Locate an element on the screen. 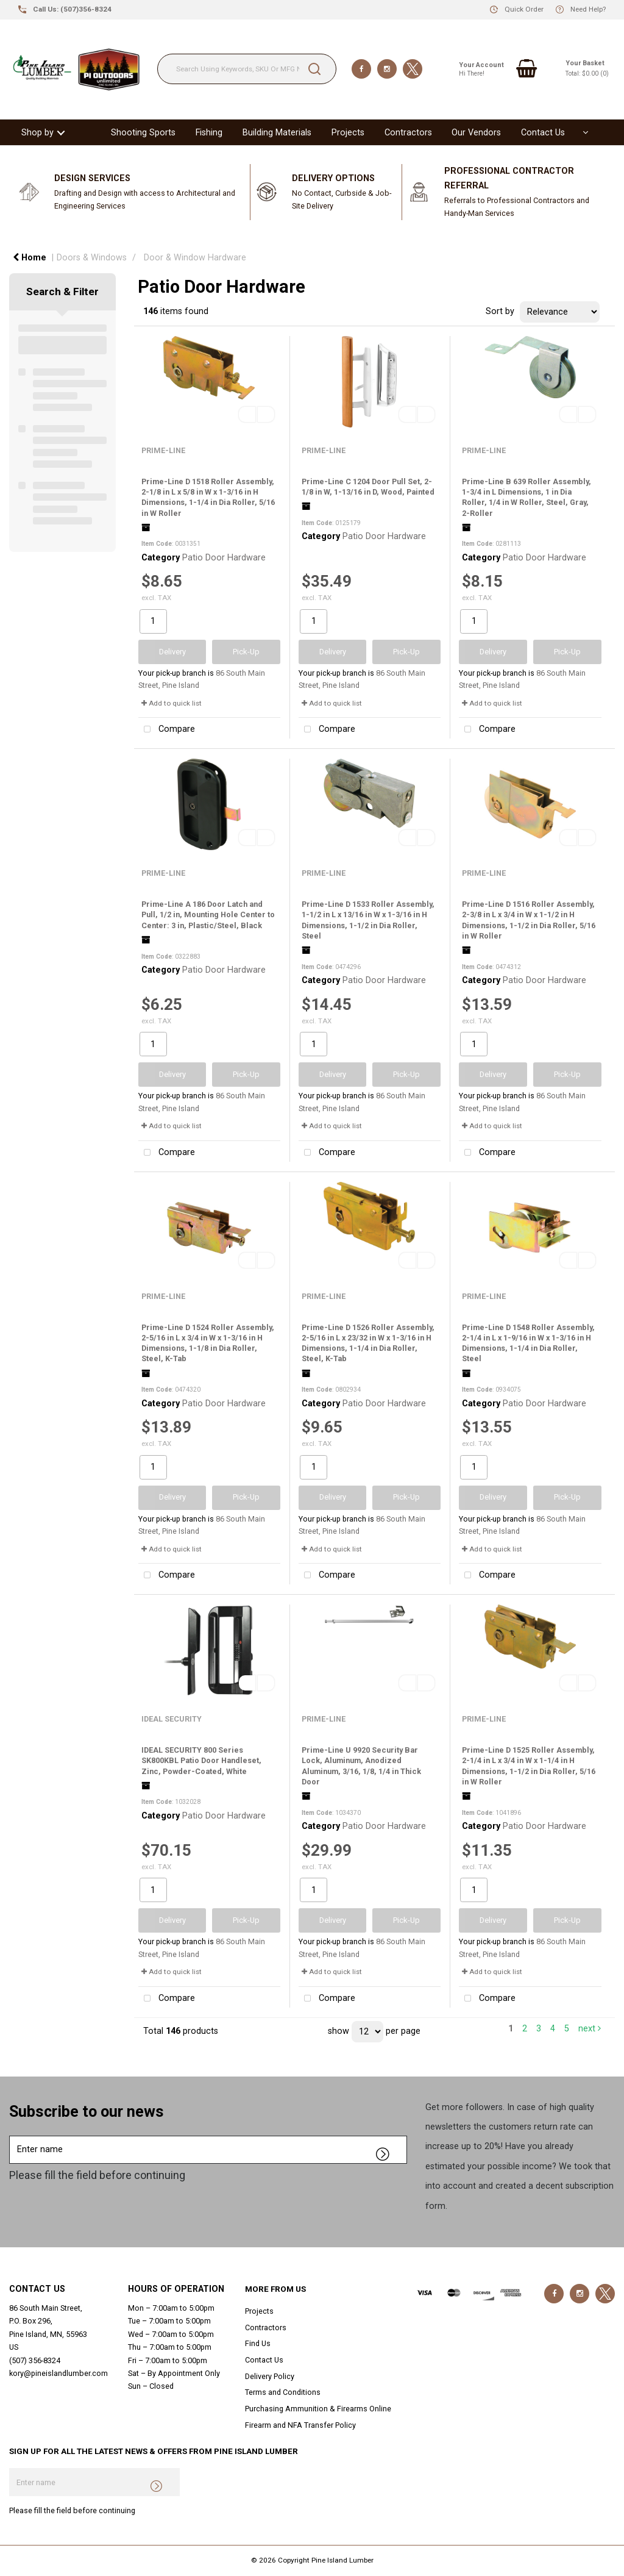 This screenshot has width=624, height=2576. Find Us is located at coordinates (258, 2343).